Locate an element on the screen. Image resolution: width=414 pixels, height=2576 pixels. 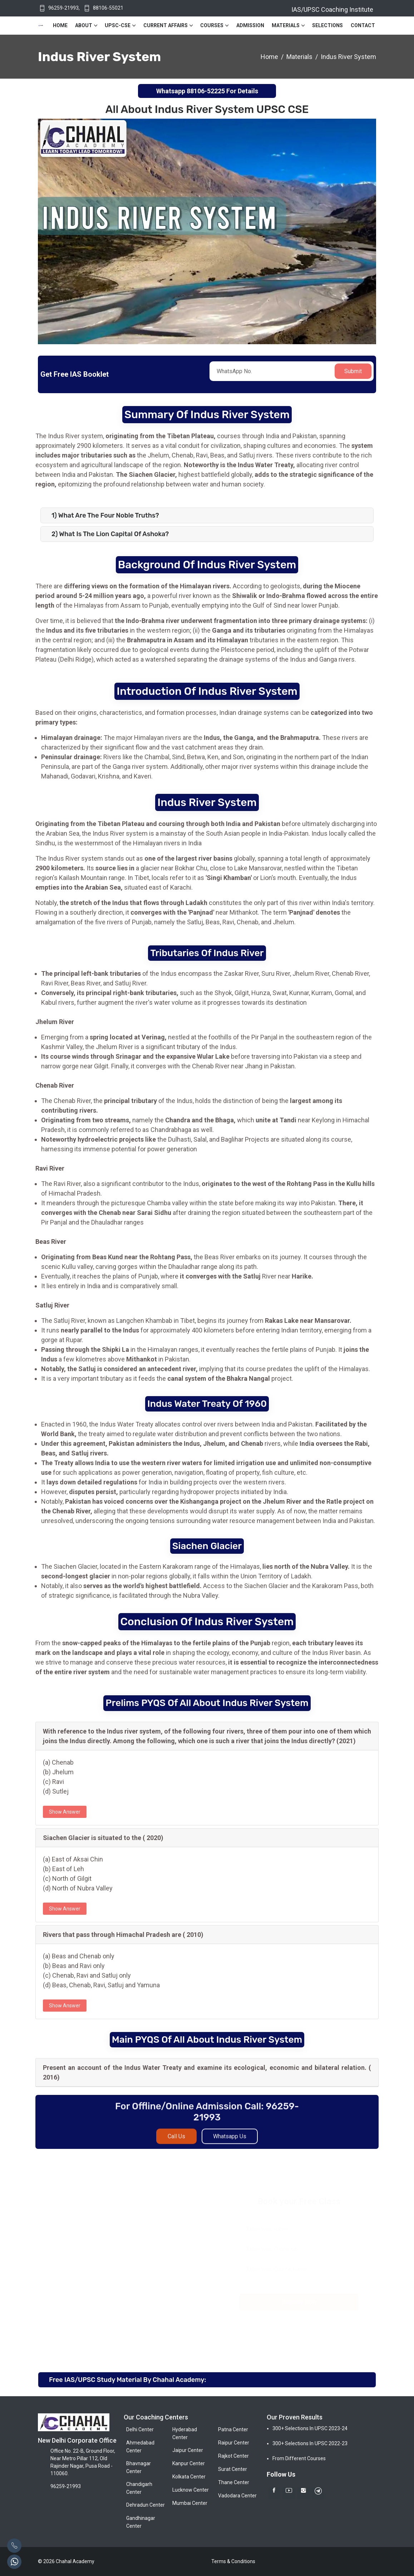
UPSC-CSE is located at coordinates (117, 25).